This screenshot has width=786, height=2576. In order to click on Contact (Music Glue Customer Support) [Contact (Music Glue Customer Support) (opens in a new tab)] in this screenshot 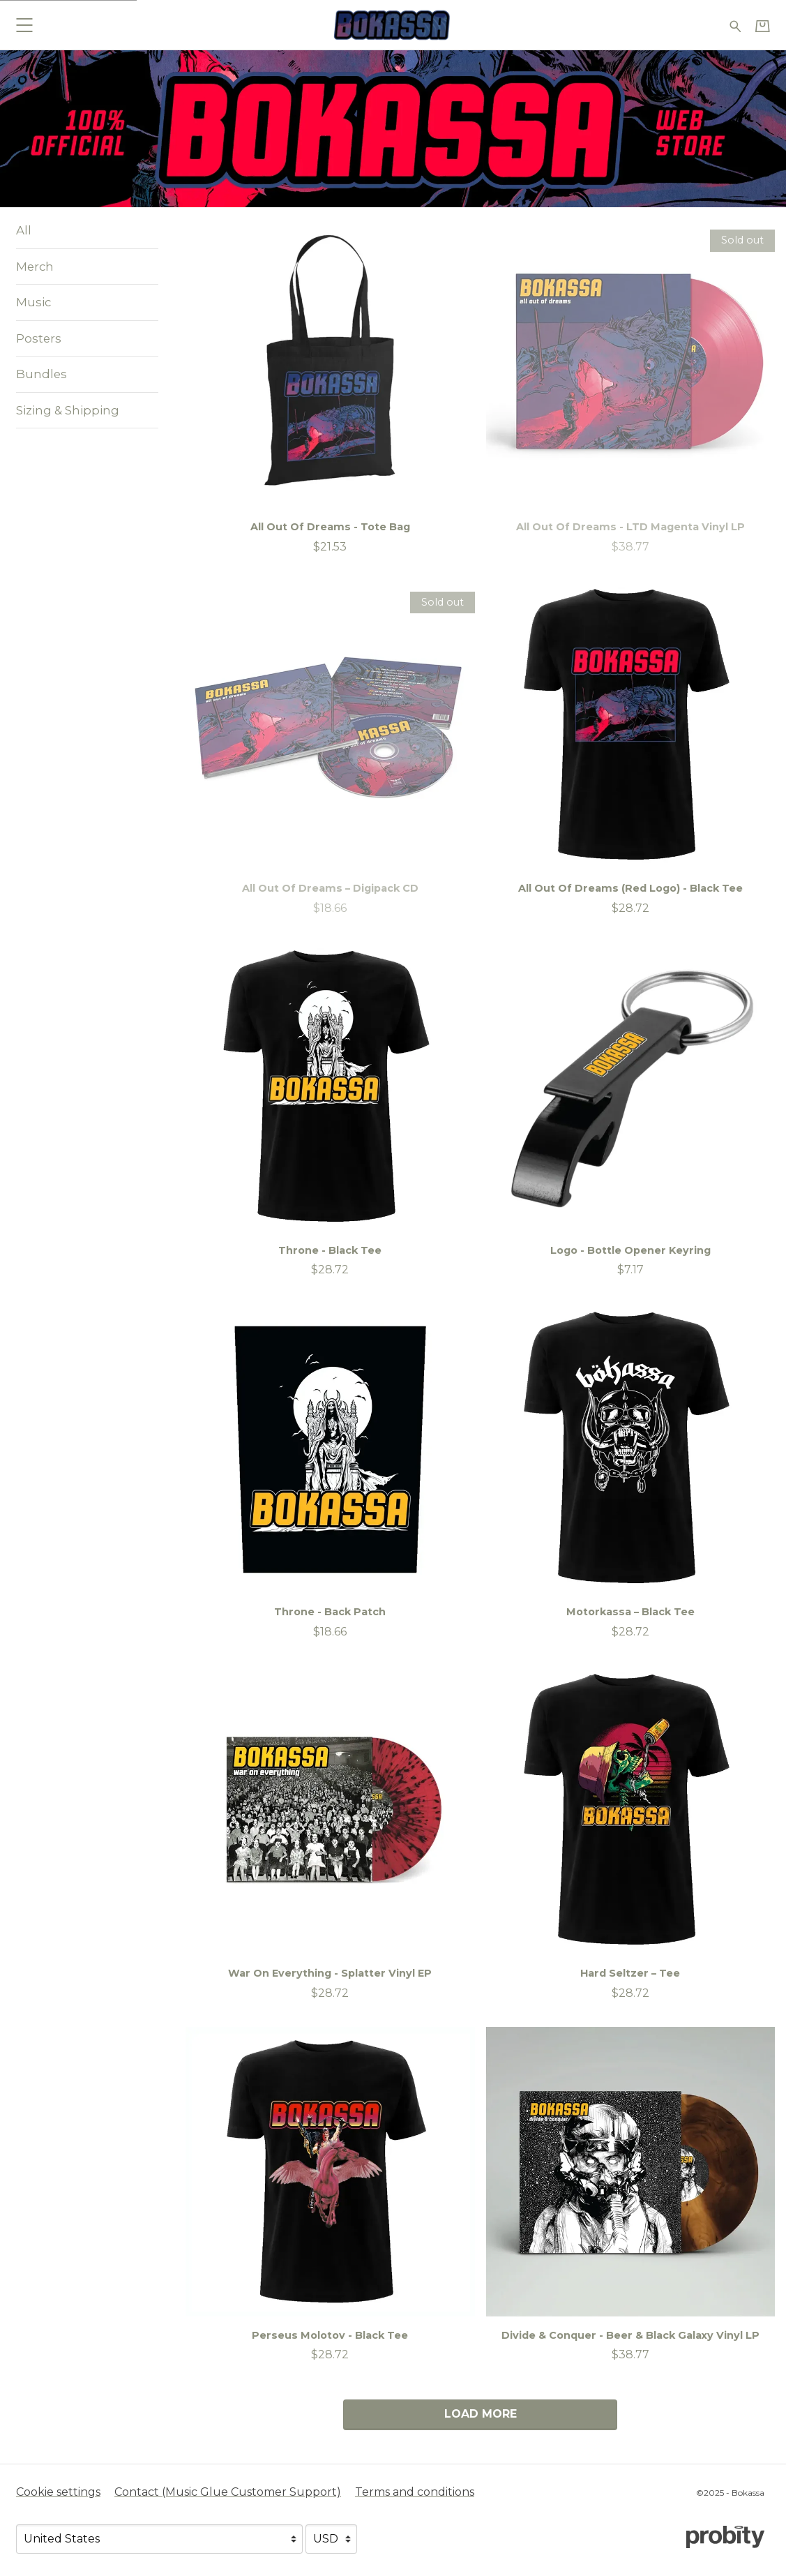, I will do `click(227, 2492)`.